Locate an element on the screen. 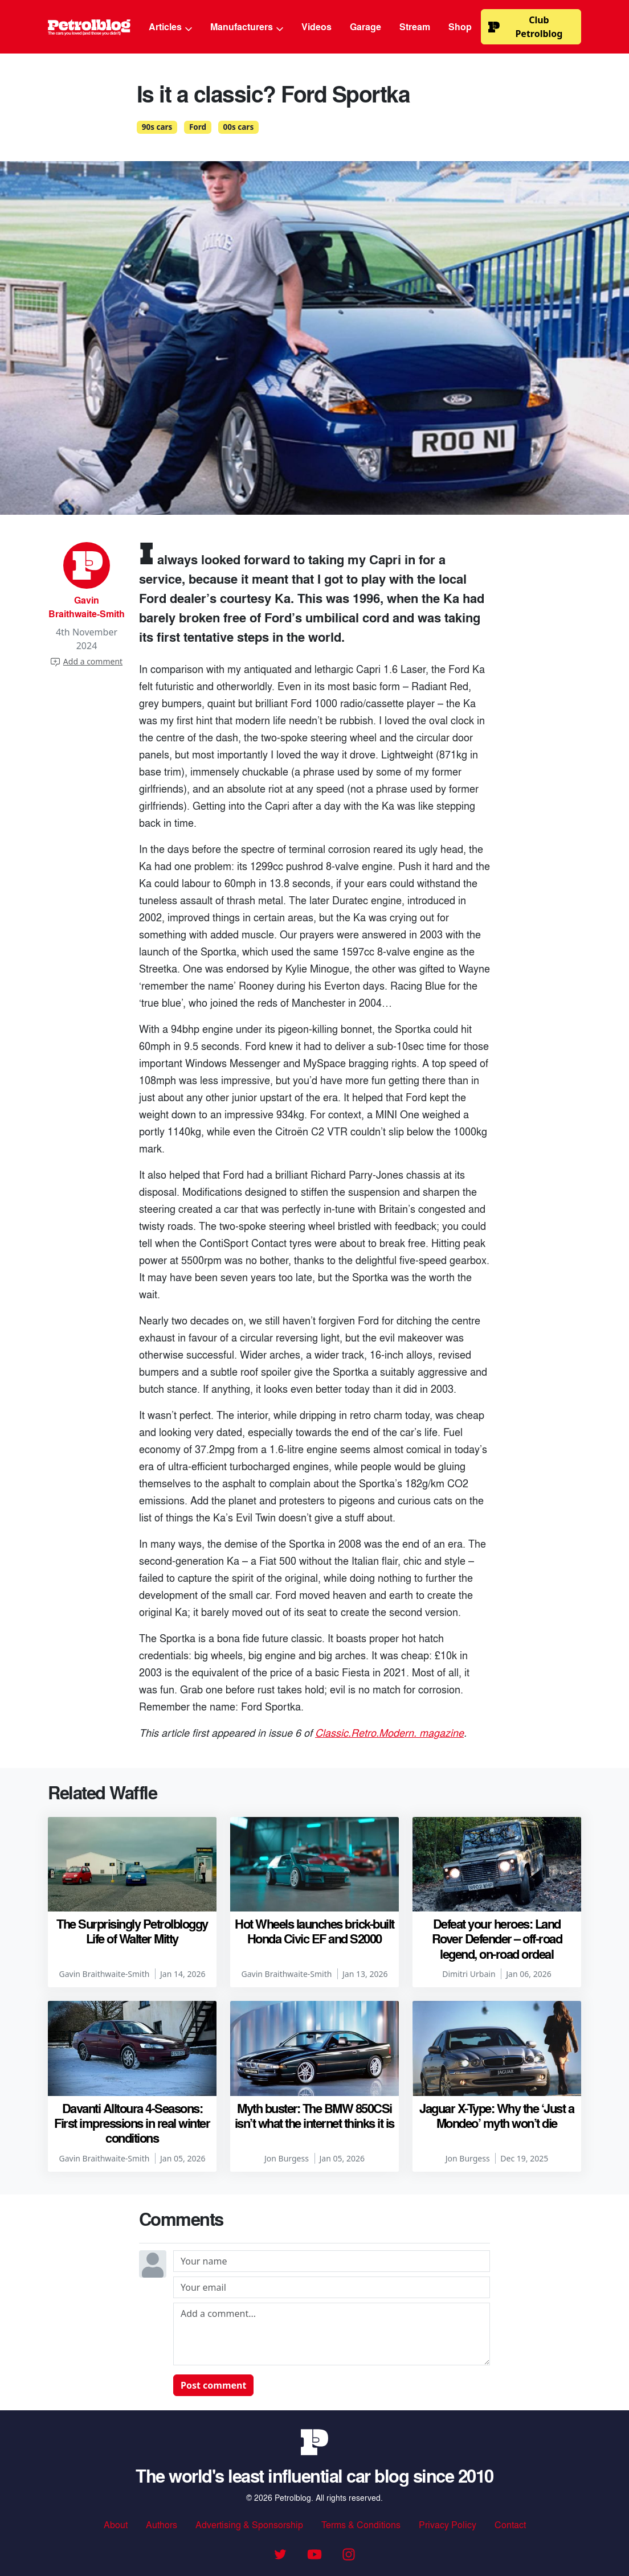 The image size is (629, 2576). Advertising & Sponsorship is located at coordinates (249, 2524).